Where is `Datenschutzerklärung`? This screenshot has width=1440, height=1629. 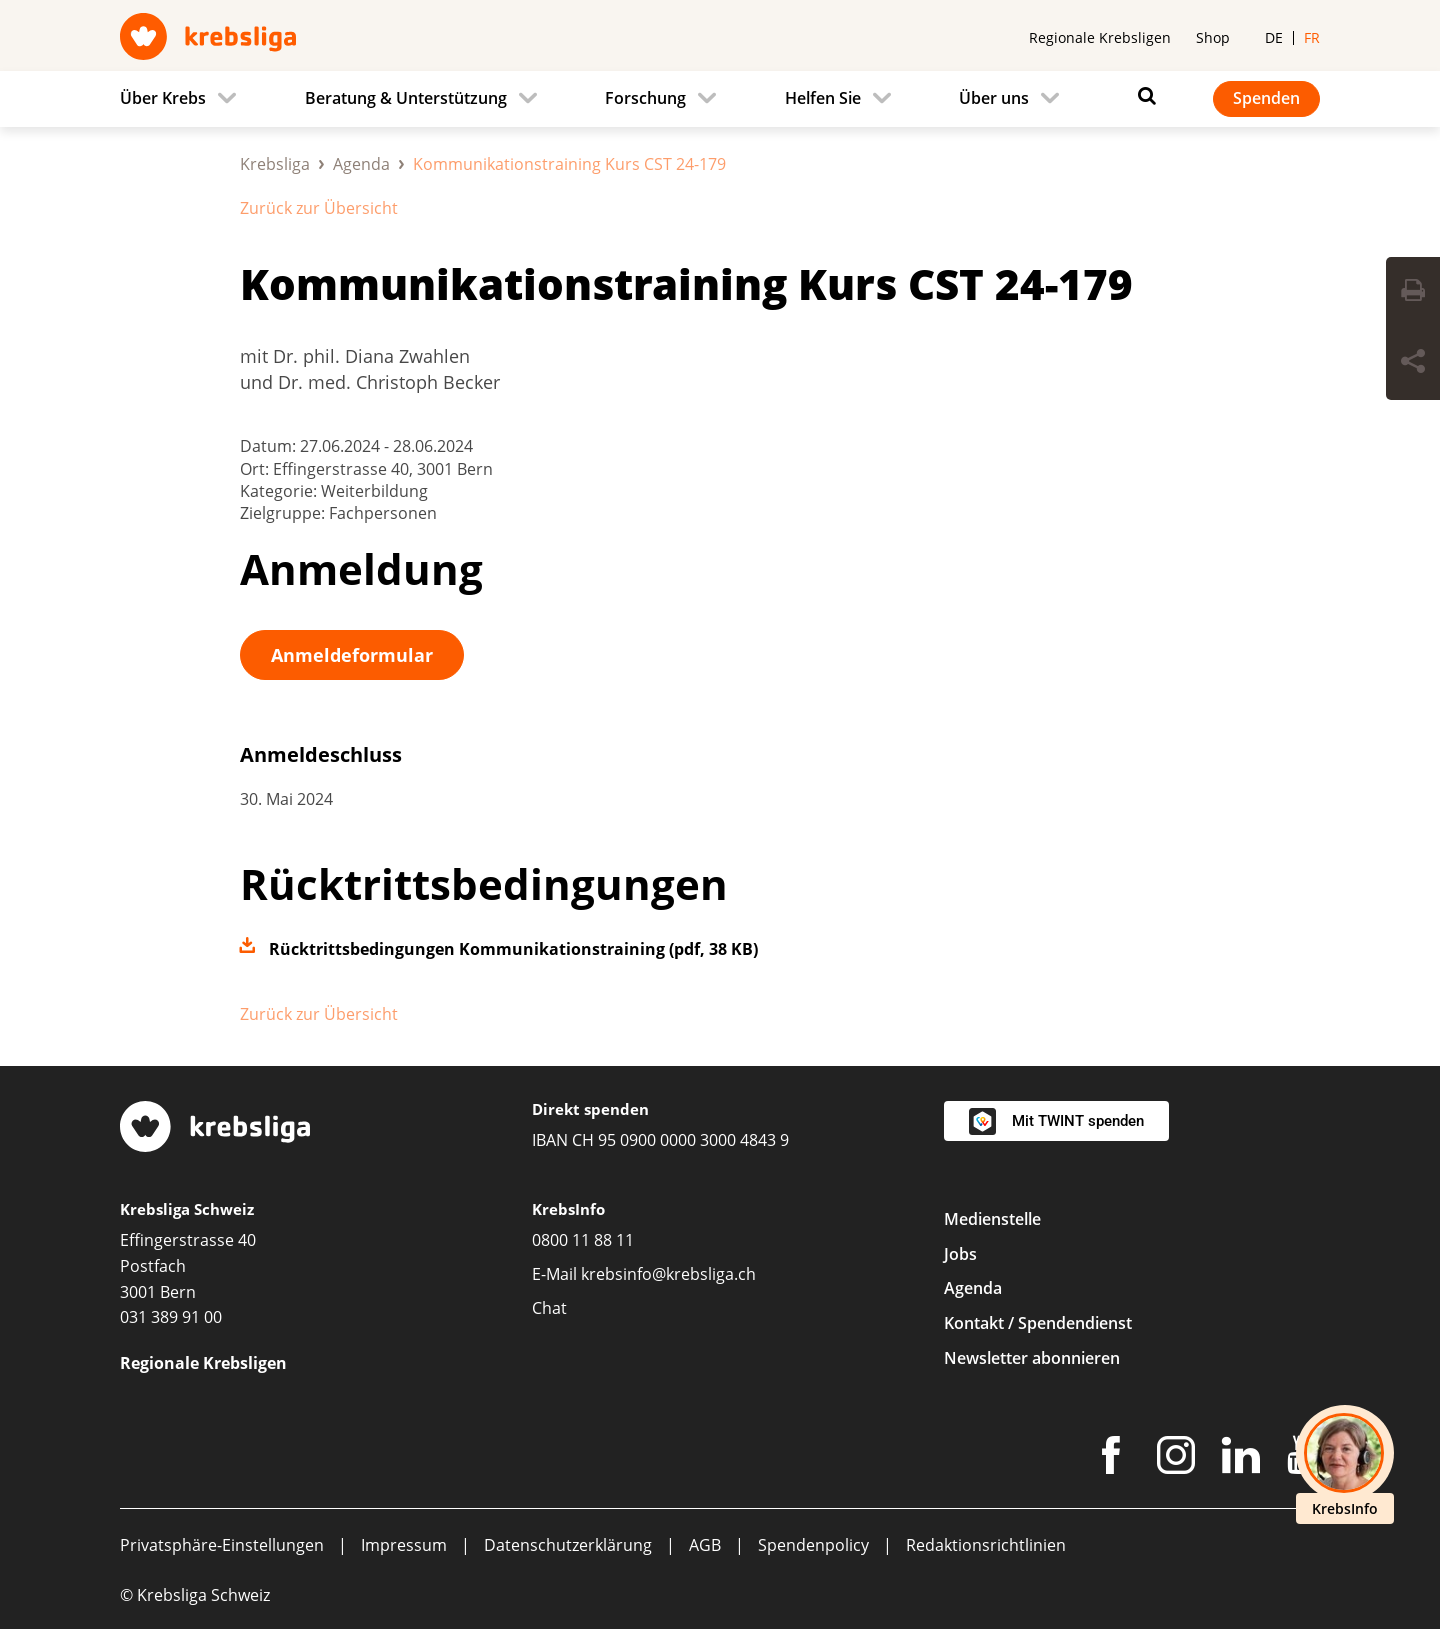
Datenschutzerklärung is located at coordinates (568, 1545).